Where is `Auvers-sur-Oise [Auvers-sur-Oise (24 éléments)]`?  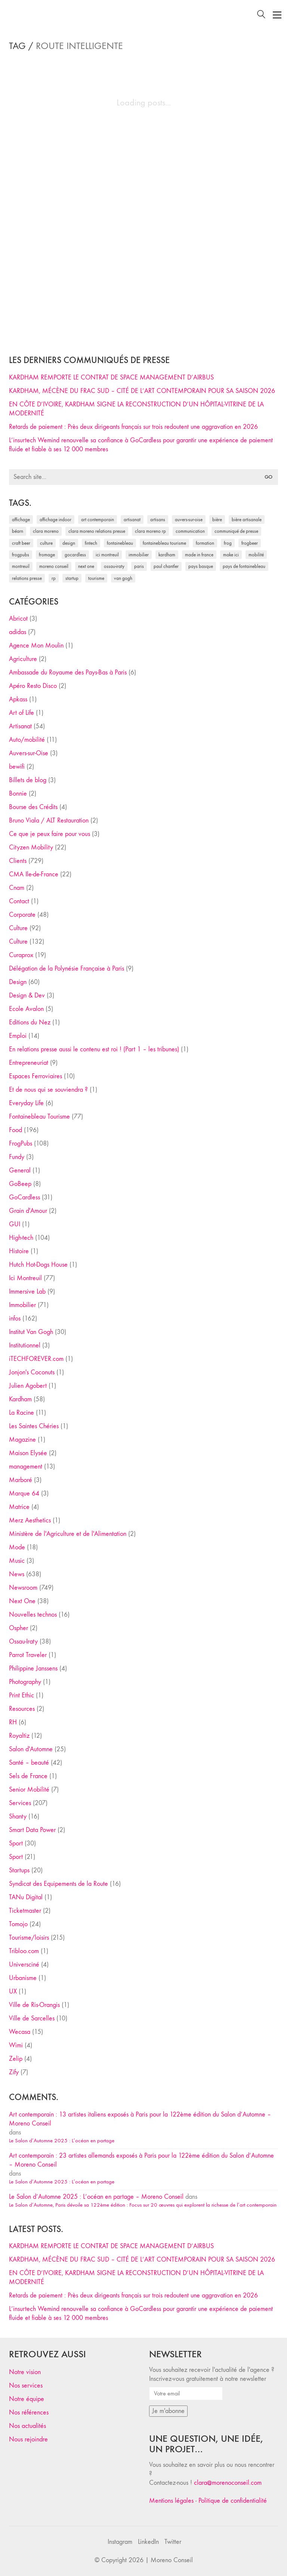 Auvers-sur-Oise [Auvers-sur-Oise (24 éléments)] is located at coordinates (189, 519).